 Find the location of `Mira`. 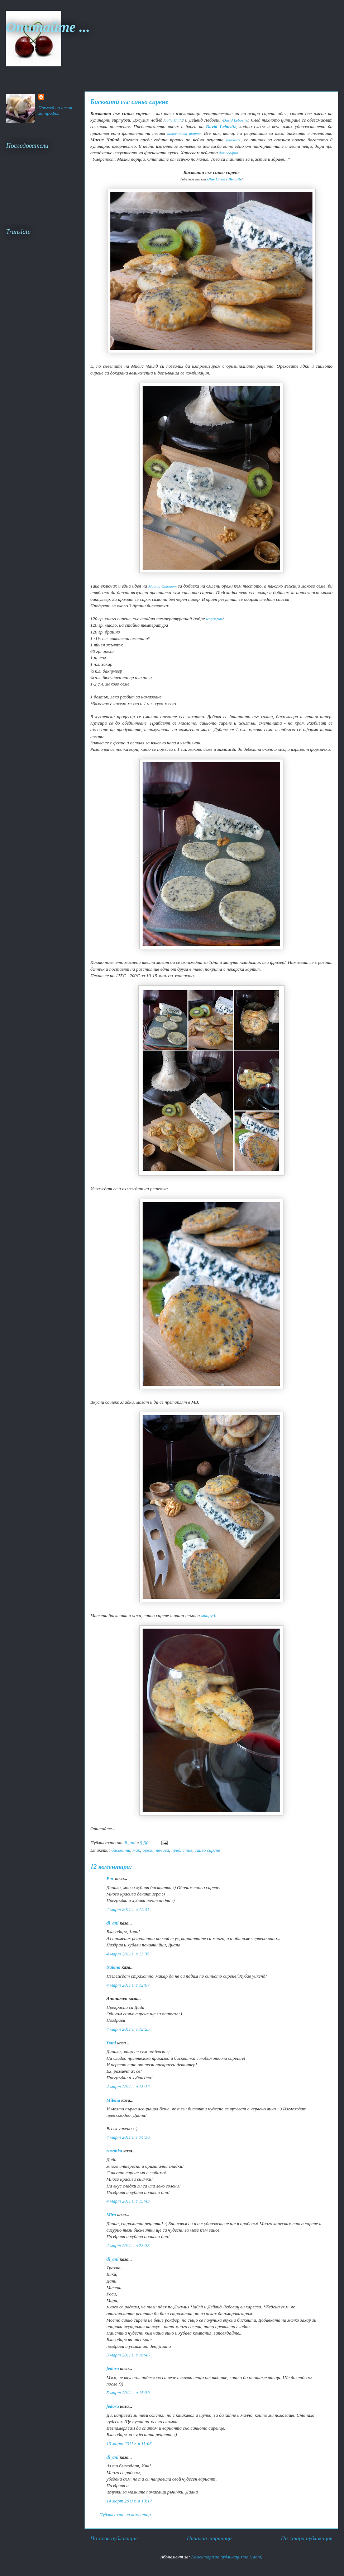

Mira is located at coordinates (111, 2214).